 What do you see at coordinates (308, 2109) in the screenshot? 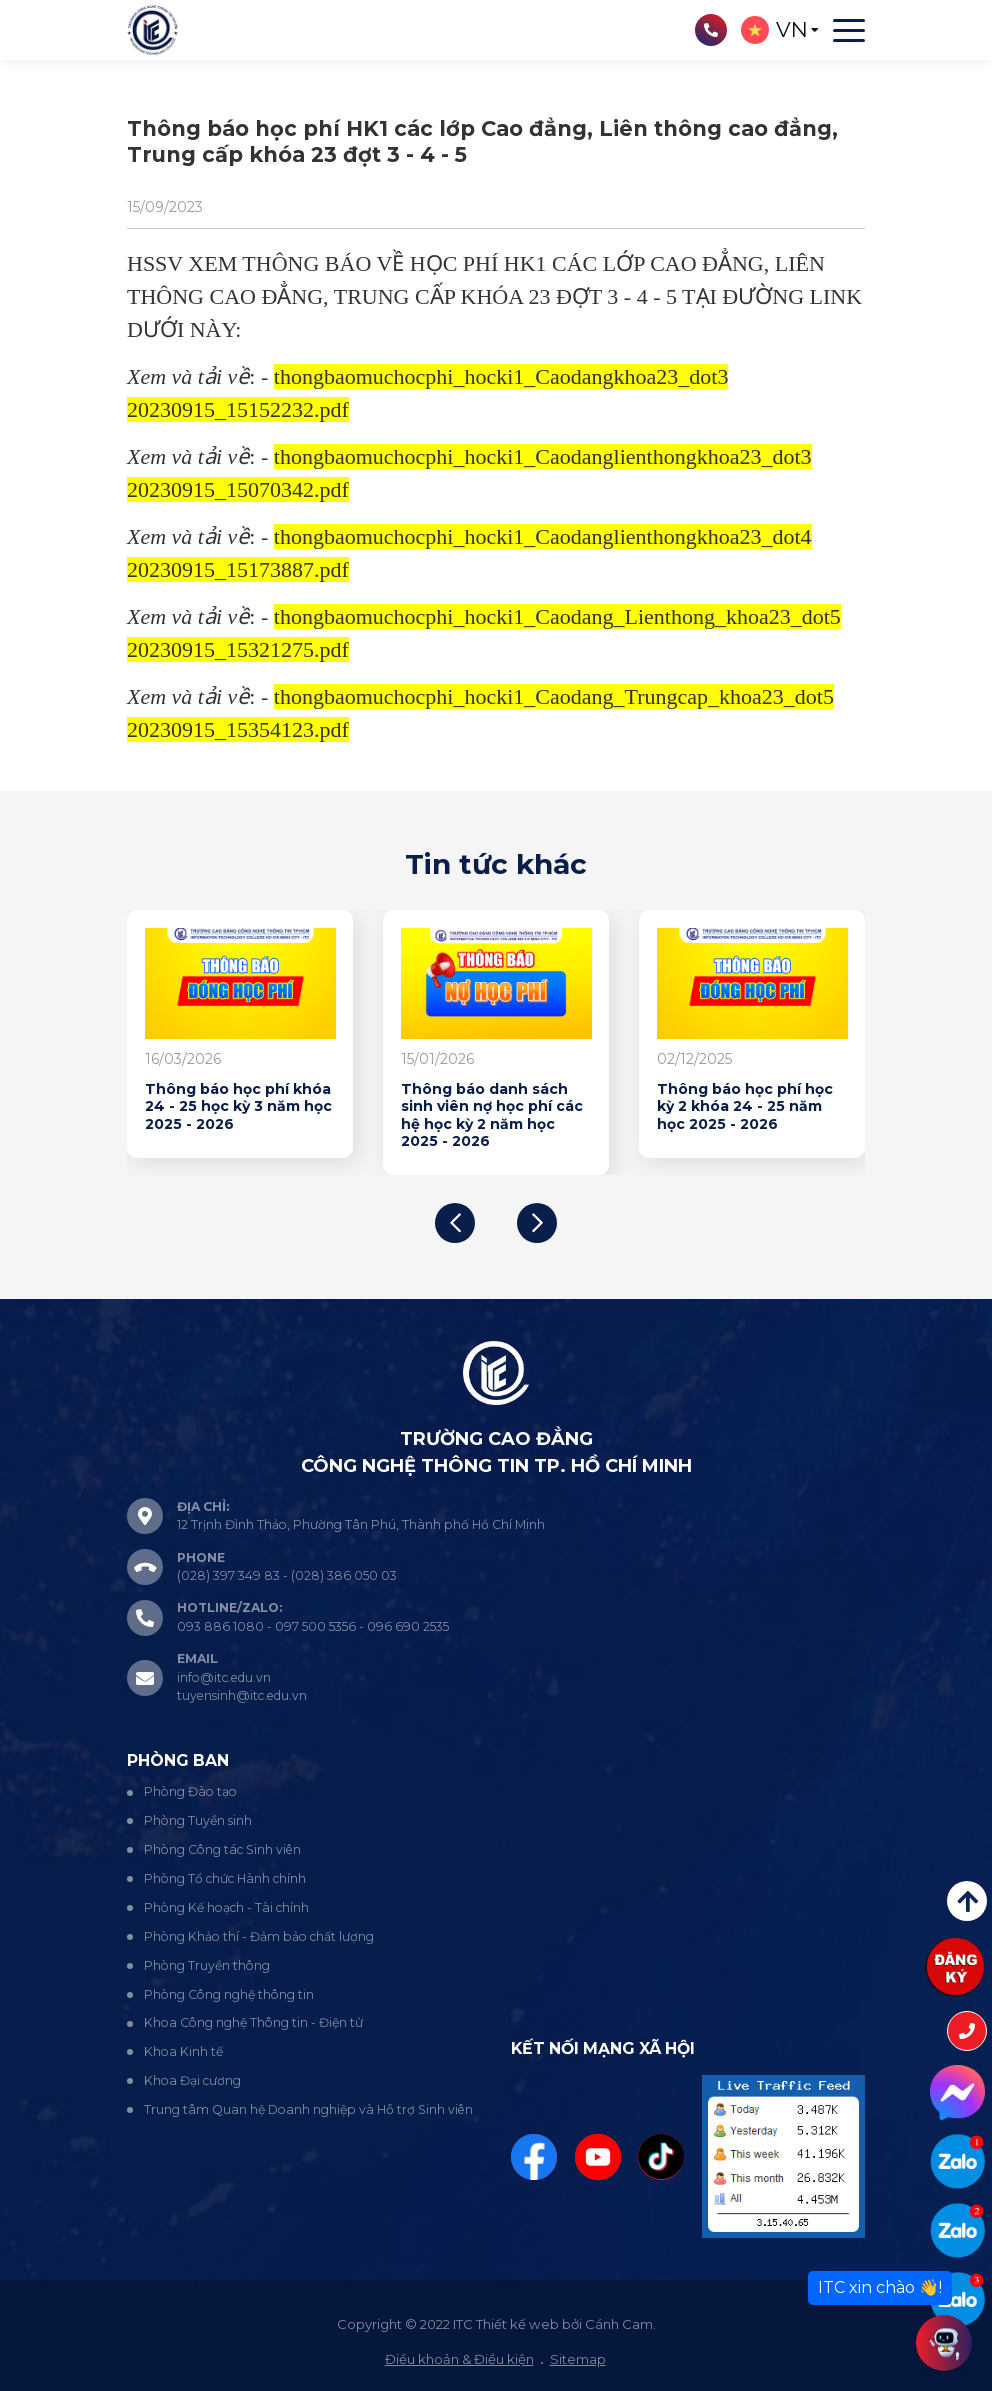
I see `Trung tâm Quan hệ Doanh nghiệp và Hỗ trợ Sinh viên` at bounding box center [308, 2109].